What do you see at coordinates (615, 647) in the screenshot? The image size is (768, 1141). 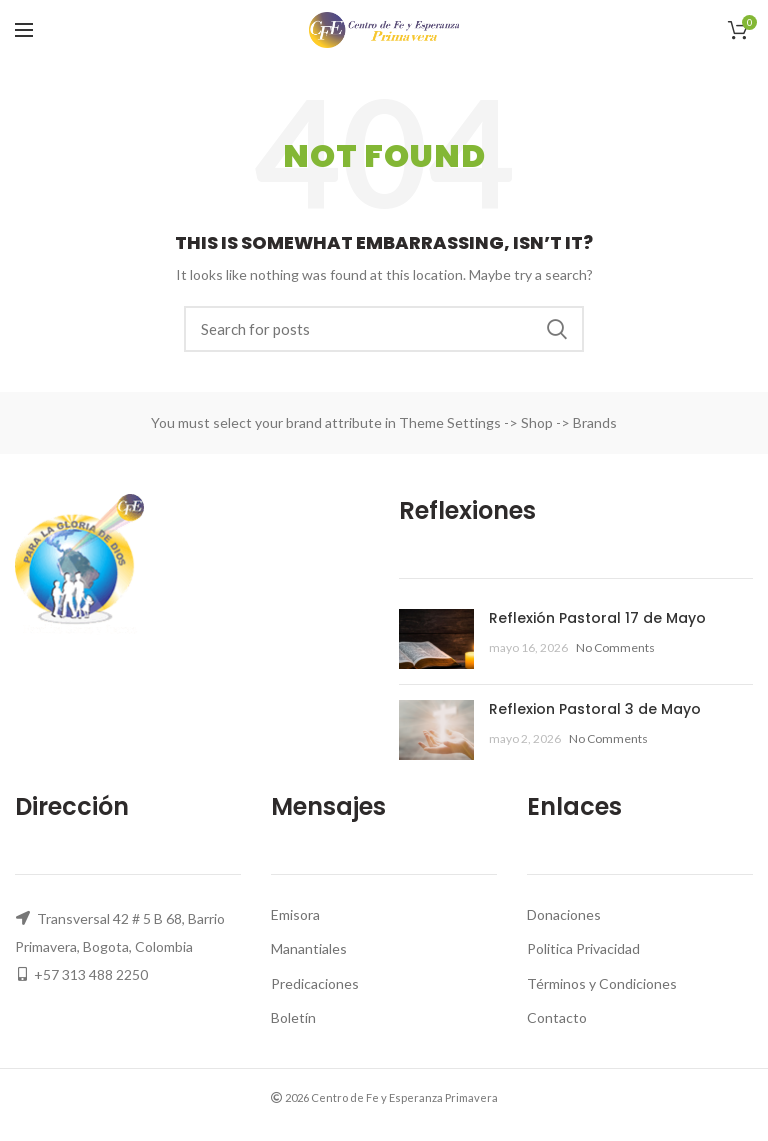 I see `No Comments` at bounding box center [615, 647].